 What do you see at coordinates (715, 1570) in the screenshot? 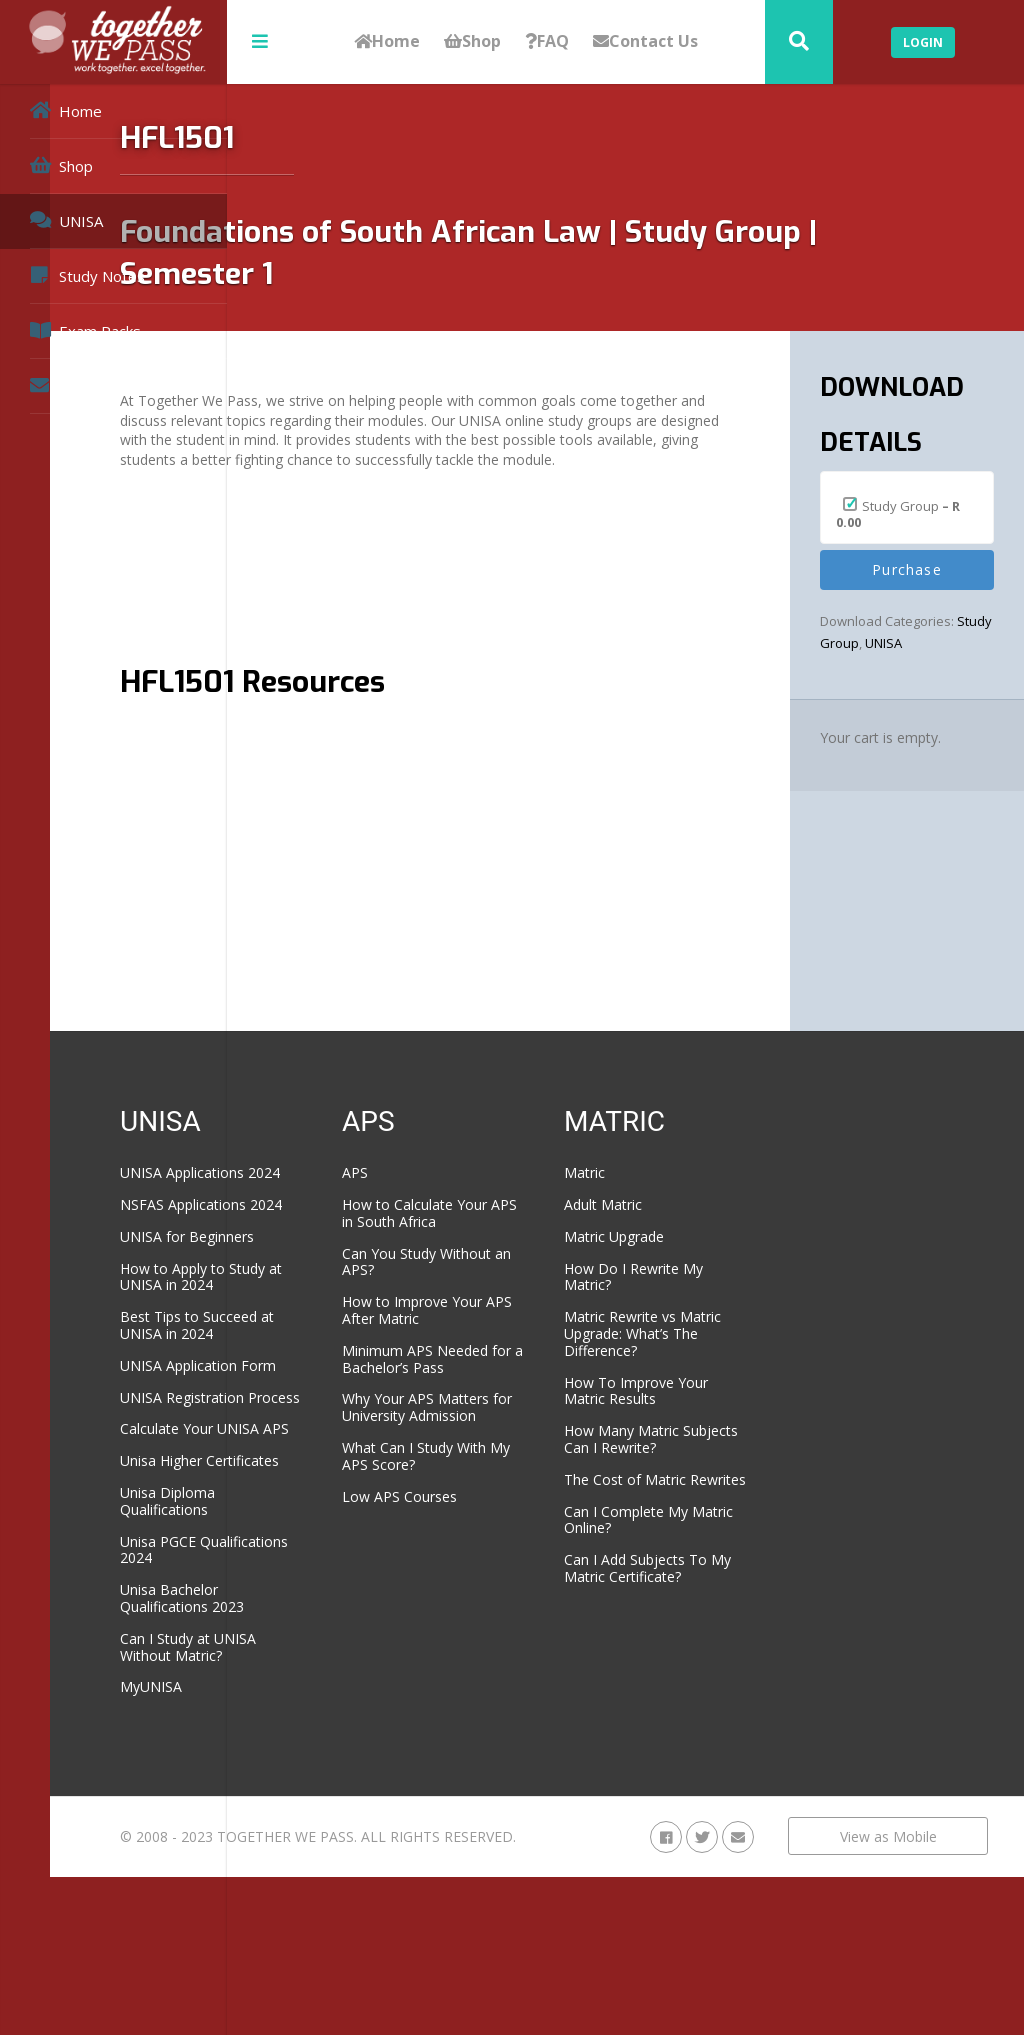
I see `Can I Complete My Matric Online?` at bounding box center [715, 1570].